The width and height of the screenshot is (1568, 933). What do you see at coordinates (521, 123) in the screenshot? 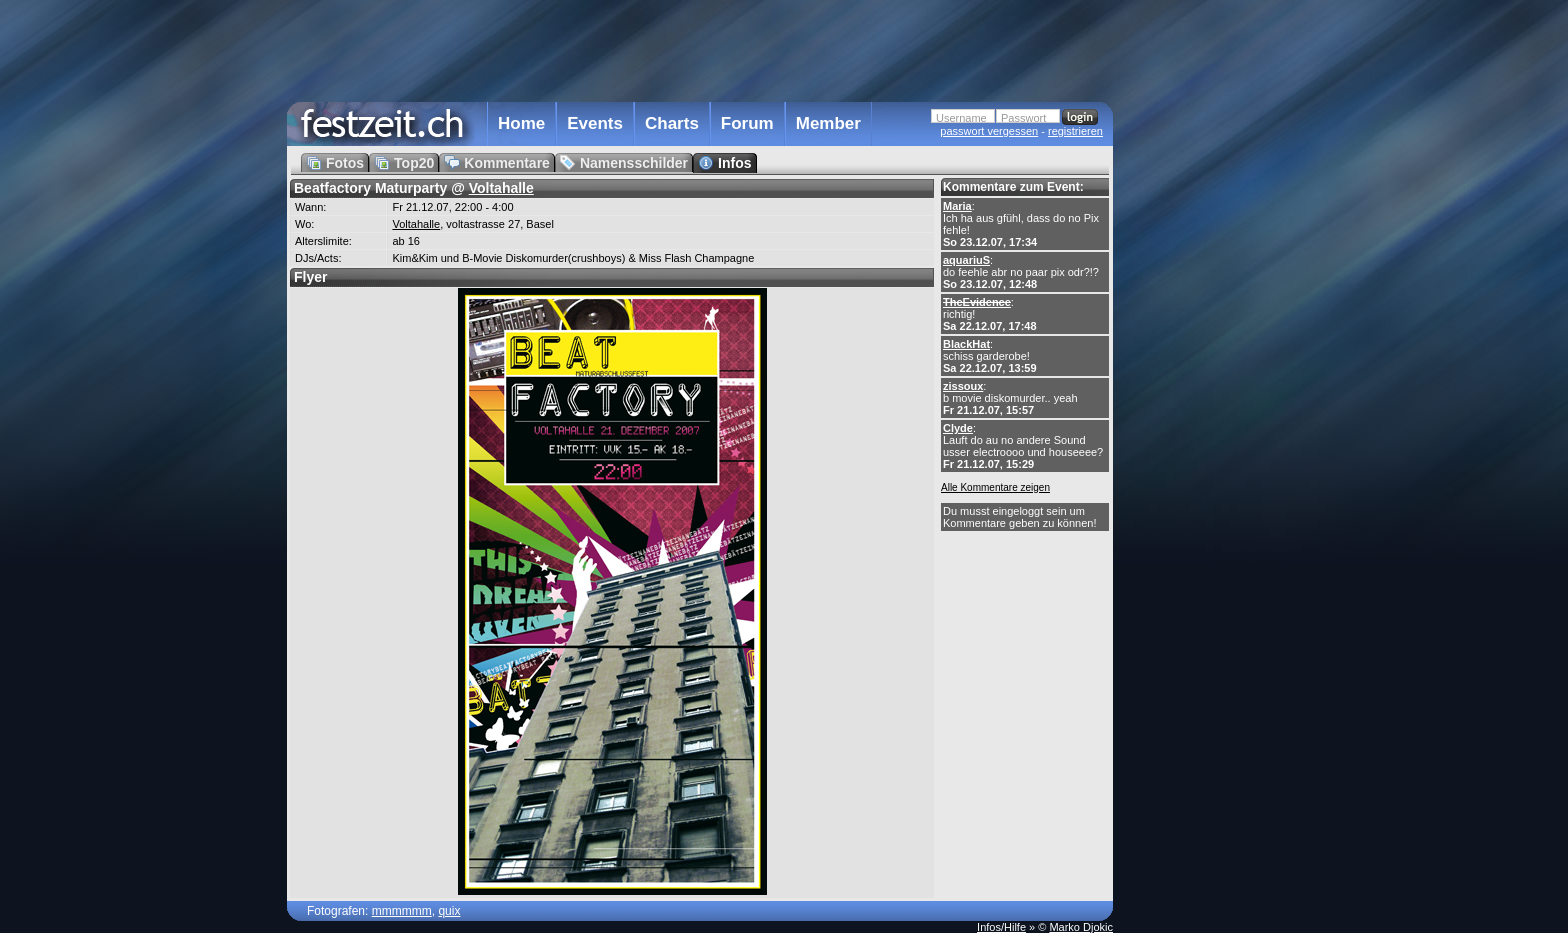
I see `Home` at bounding box center [521, 123].